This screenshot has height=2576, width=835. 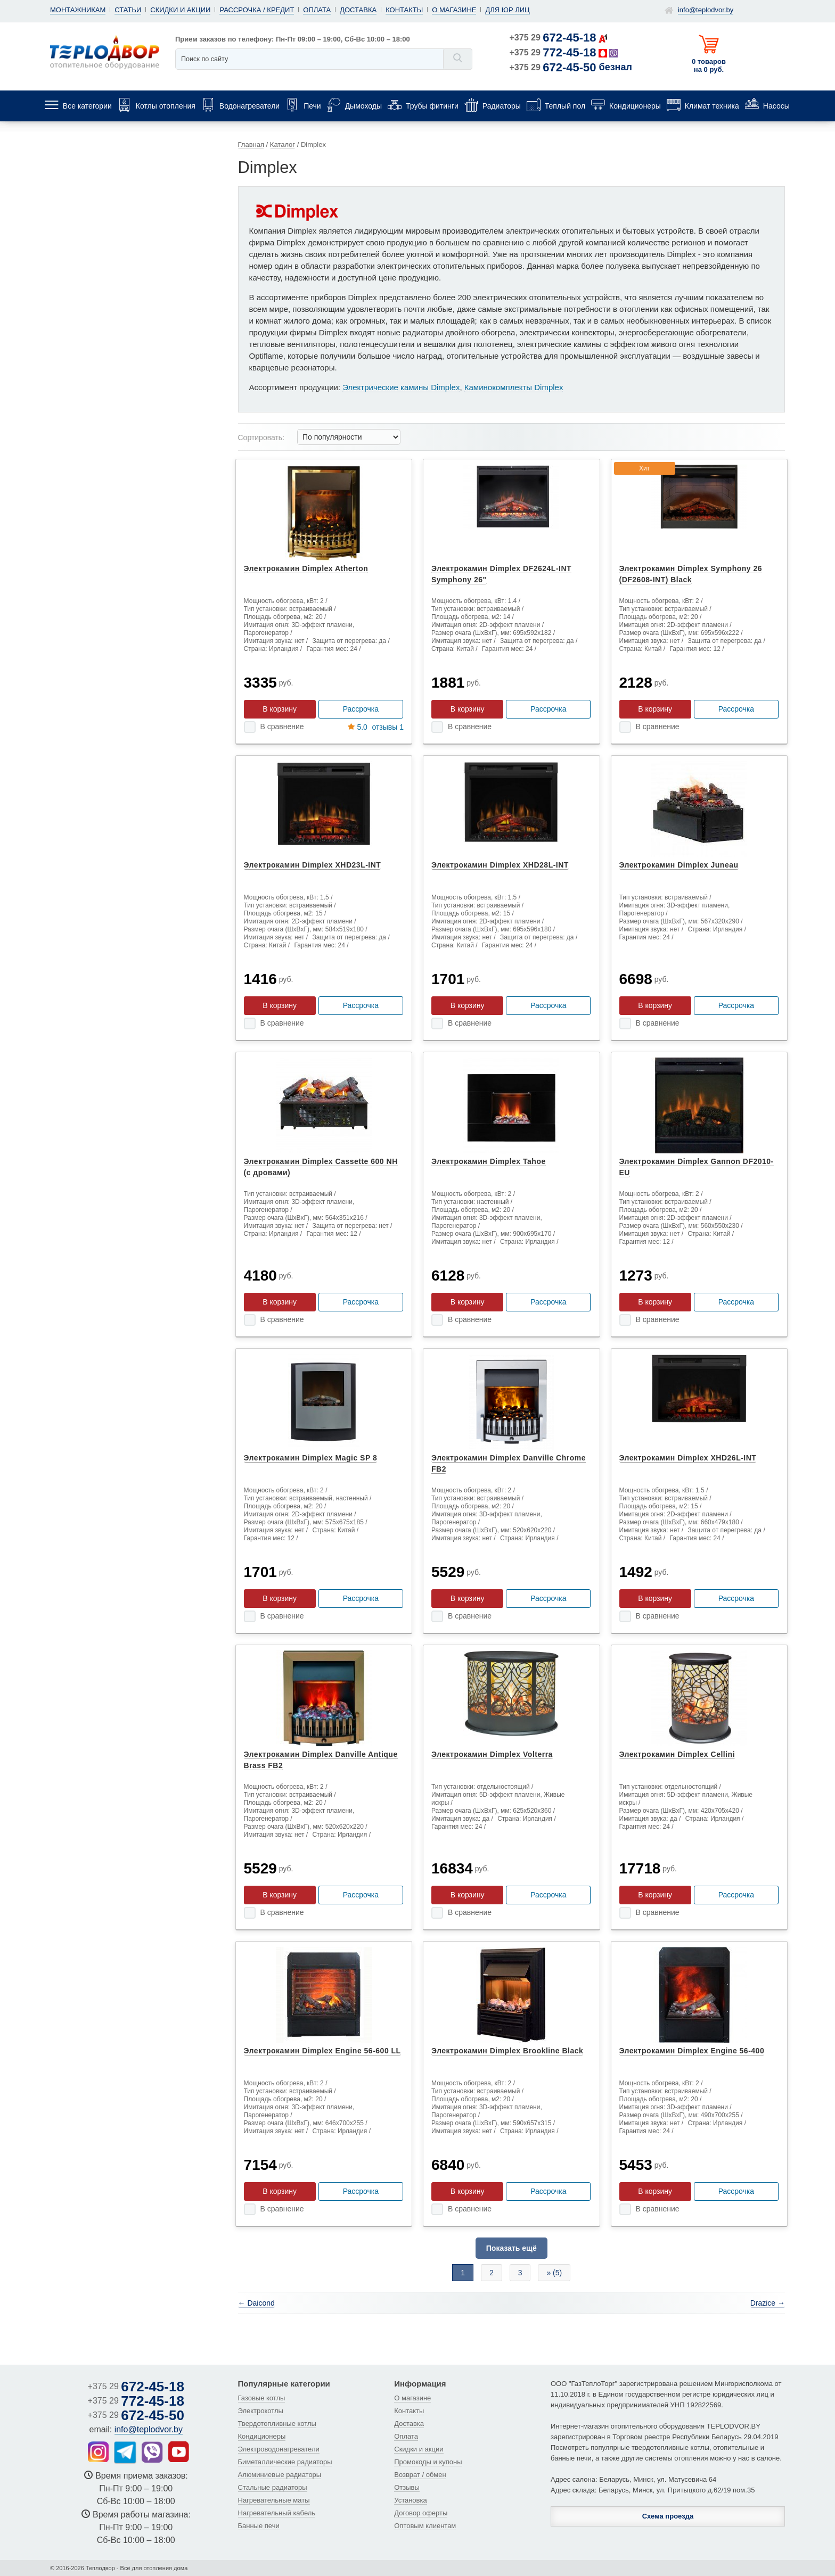 What do you see at coordinates (425, 2526) in the screenshot?
I see `Оптовым клиентам` at bounding box center [425, 2526].